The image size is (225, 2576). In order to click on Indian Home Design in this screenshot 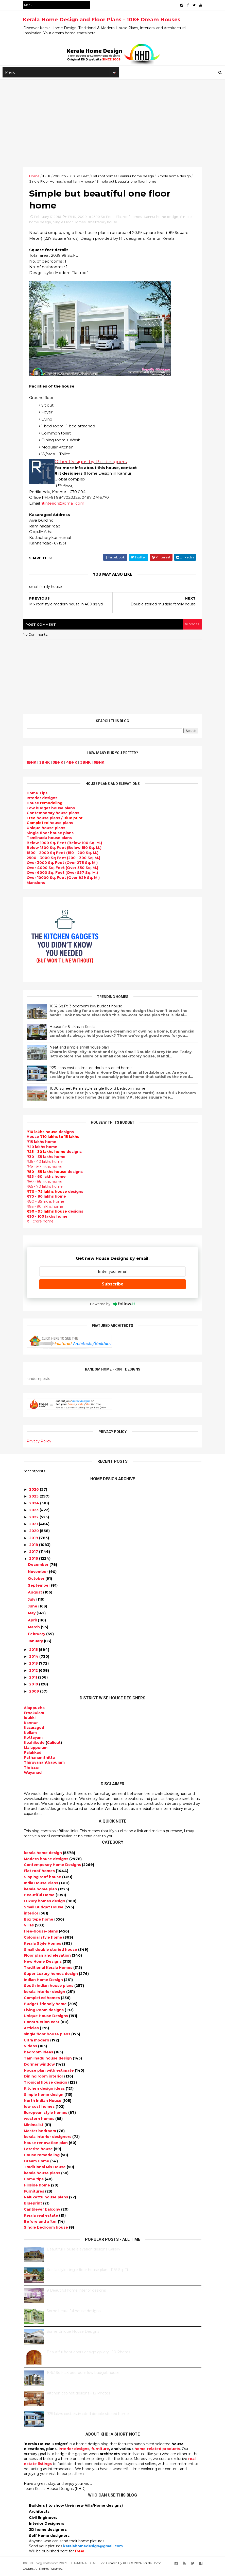, I will do `click(44, 1980)`.